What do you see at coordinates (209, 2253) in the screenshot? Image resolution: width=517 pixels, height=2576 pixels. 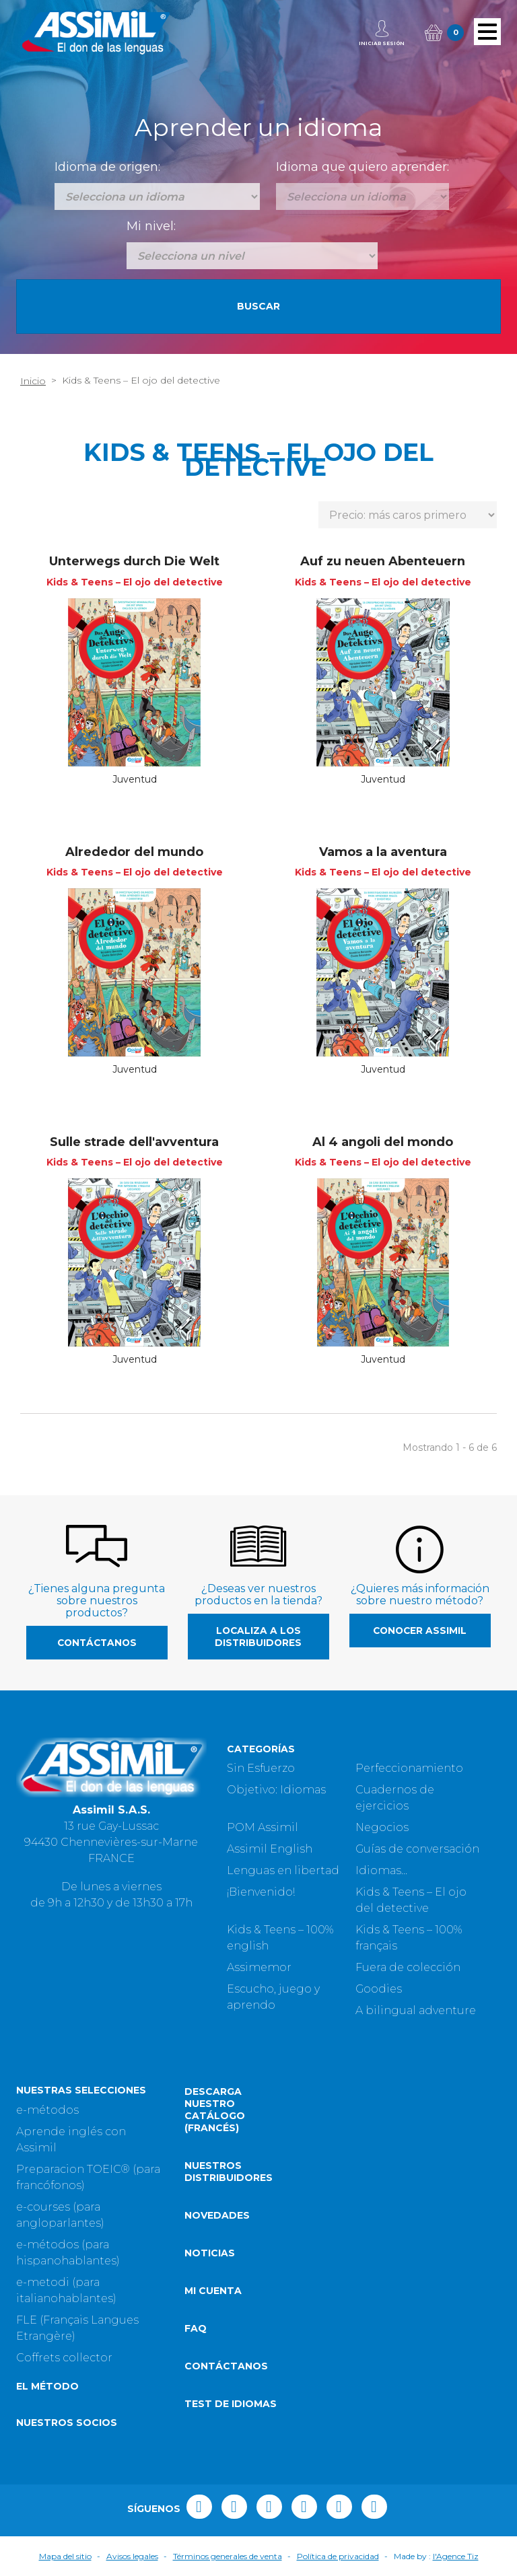 I see `Noticias` at bounding box center [209, 2253].